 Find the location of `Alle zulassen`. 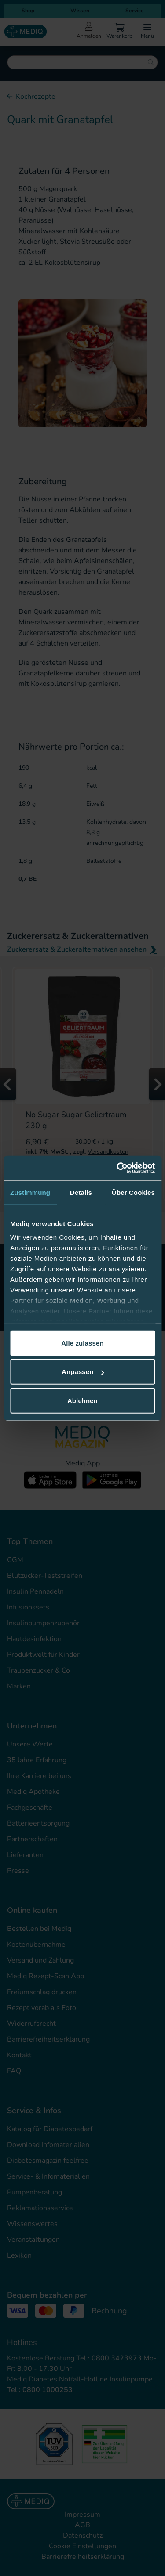

Alle zulassen is located at coordinates (82, 1342).